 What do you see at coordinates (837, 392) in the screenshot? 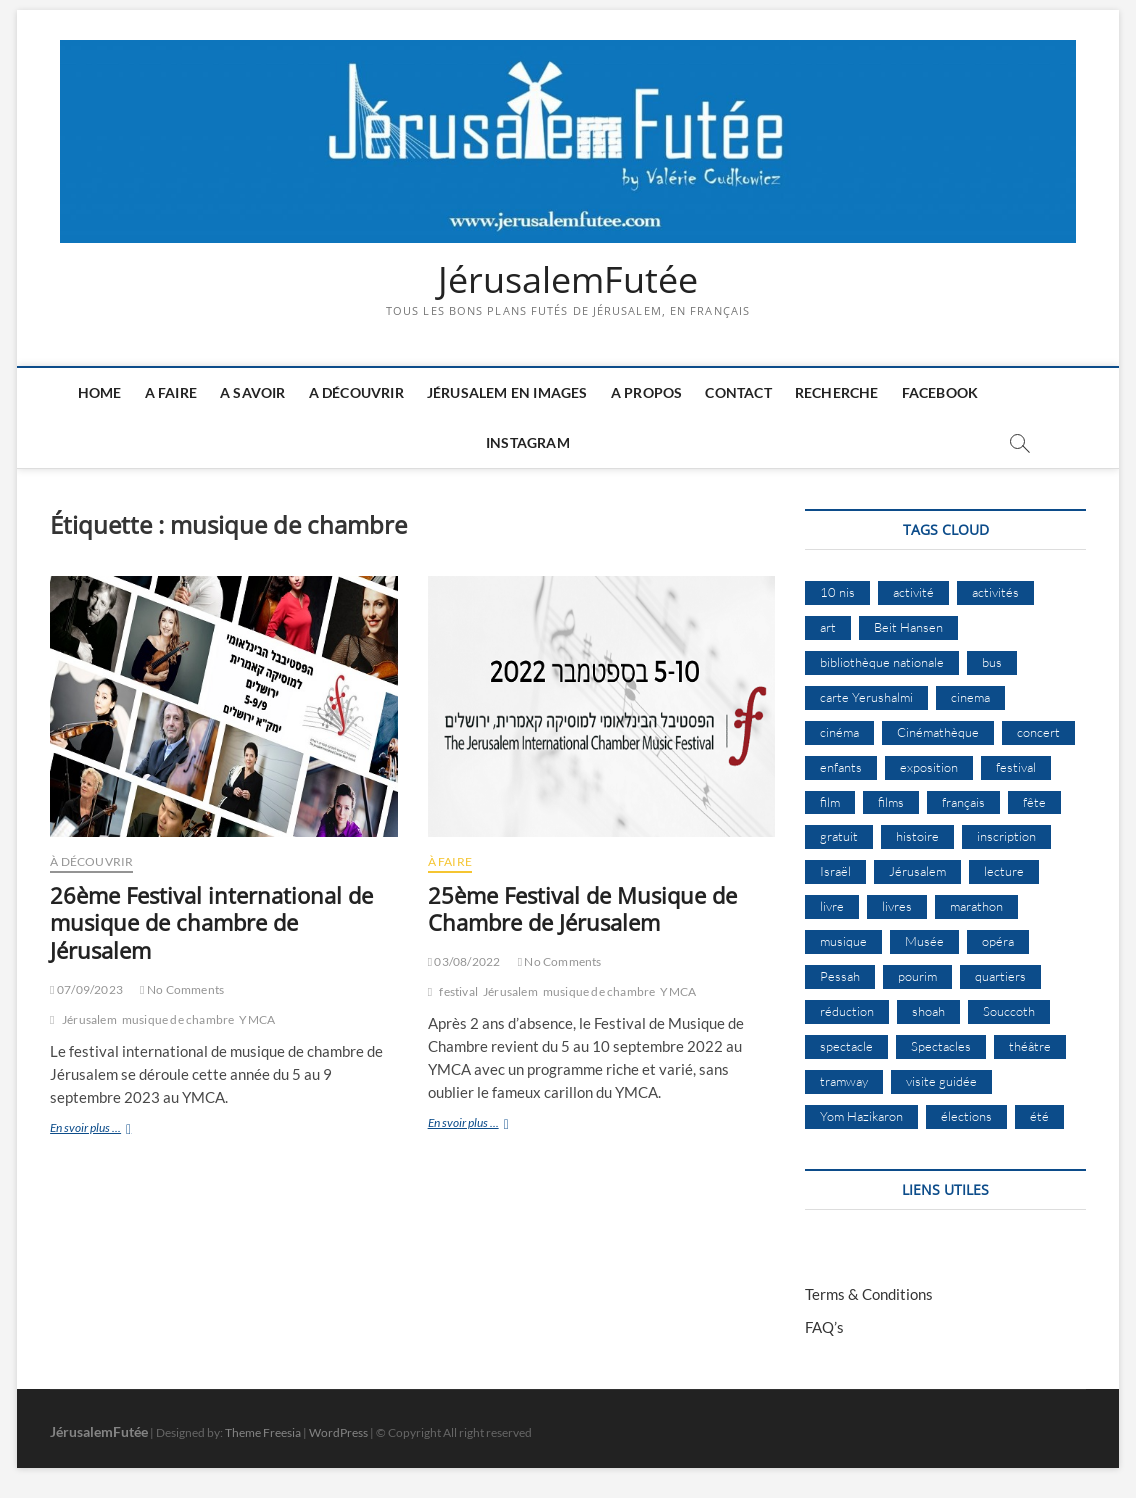
I see `Recherche` at bounding box center [837, 392].